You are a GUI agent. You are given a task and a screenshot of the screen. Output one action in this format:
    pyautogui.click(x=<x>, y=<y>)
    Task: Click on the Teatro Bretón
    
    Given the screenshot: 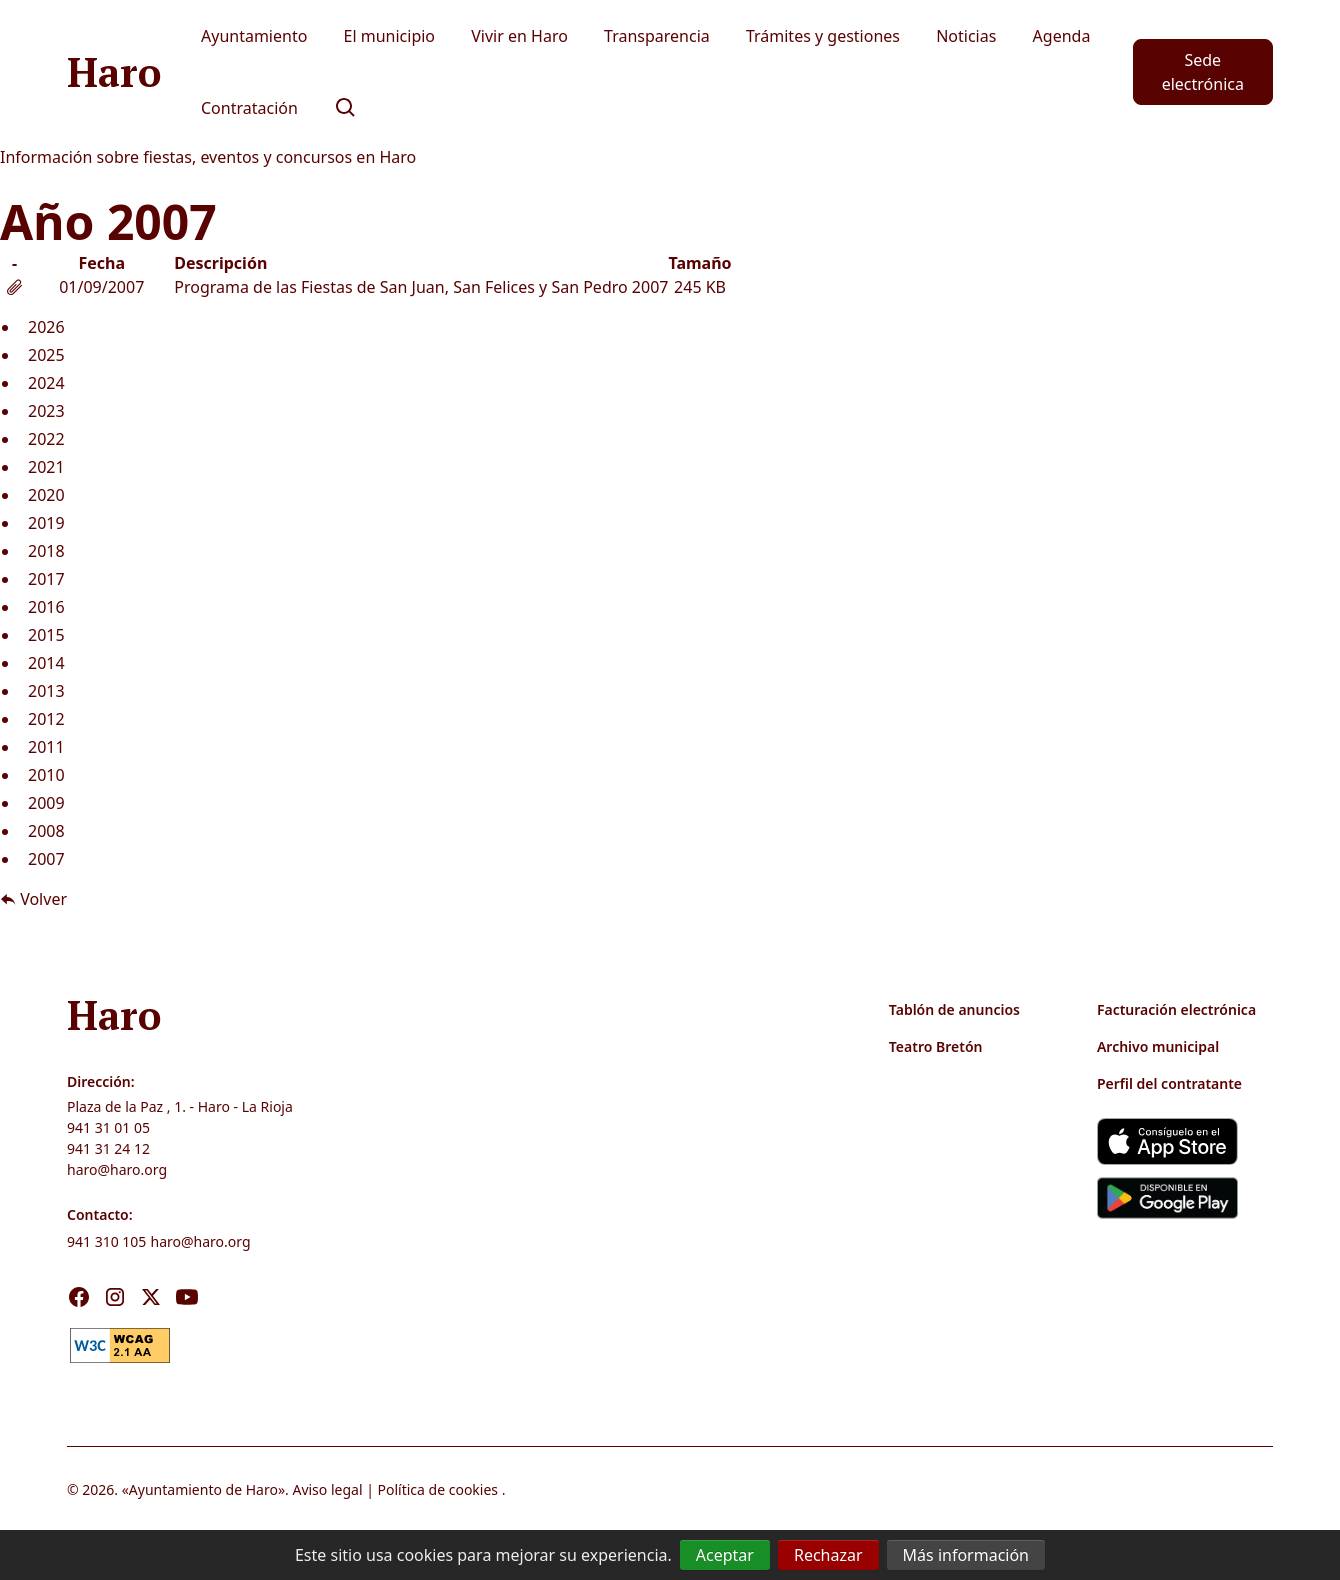 What is the action you would take?
    pyautogui.click(x=936, y=1046)
    